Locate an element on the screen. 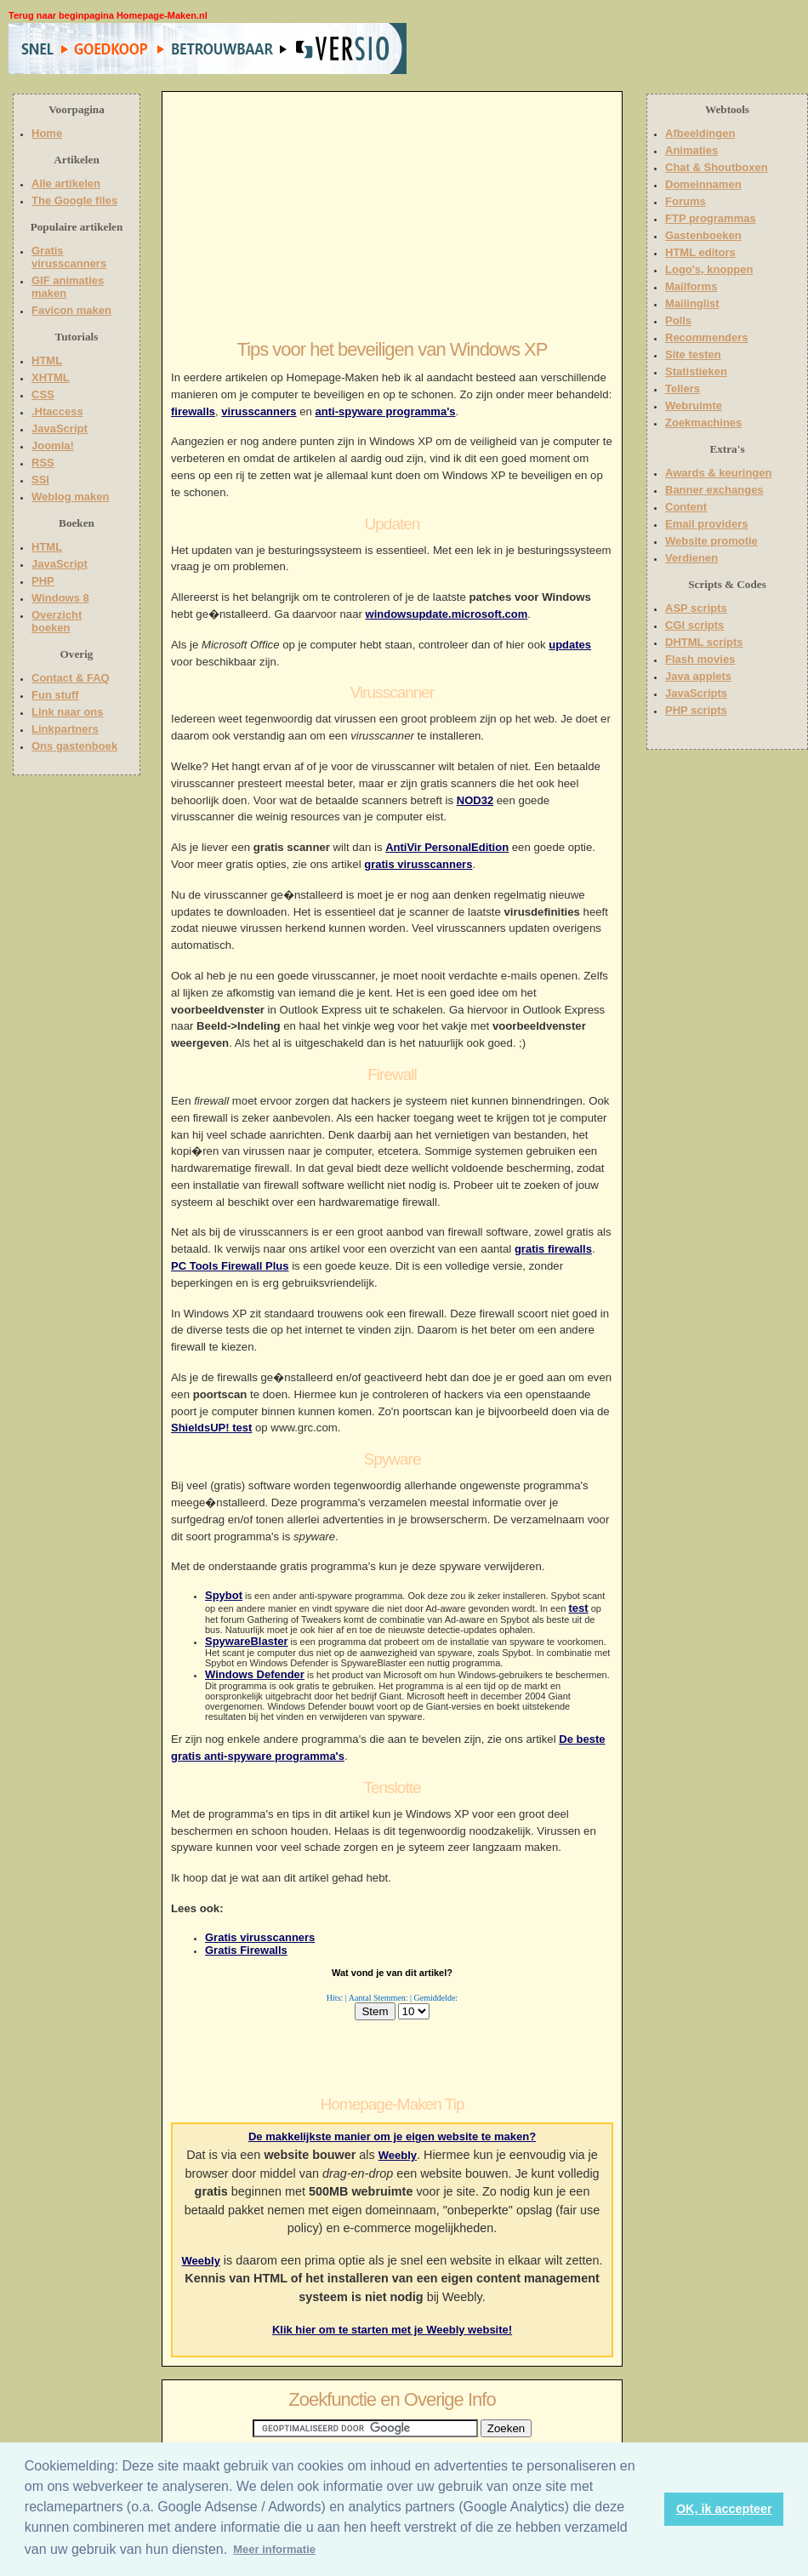 The image size is (808, 2576). Banner exchanges is located at coordinates (714, 489).